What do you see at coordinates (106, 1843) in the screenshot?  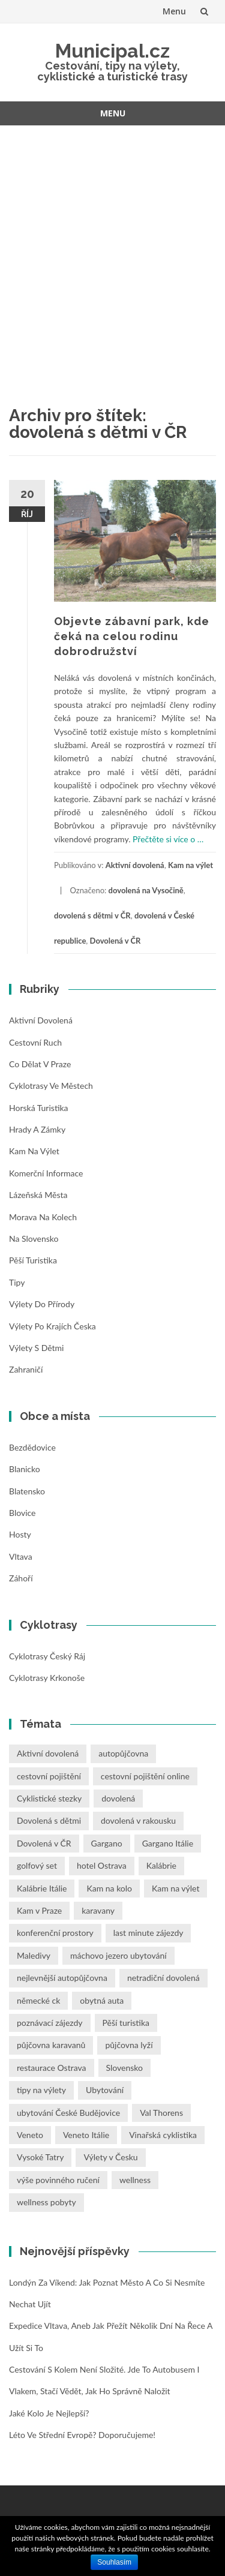 I see `Gargano` at bounding box center [106, 1843].